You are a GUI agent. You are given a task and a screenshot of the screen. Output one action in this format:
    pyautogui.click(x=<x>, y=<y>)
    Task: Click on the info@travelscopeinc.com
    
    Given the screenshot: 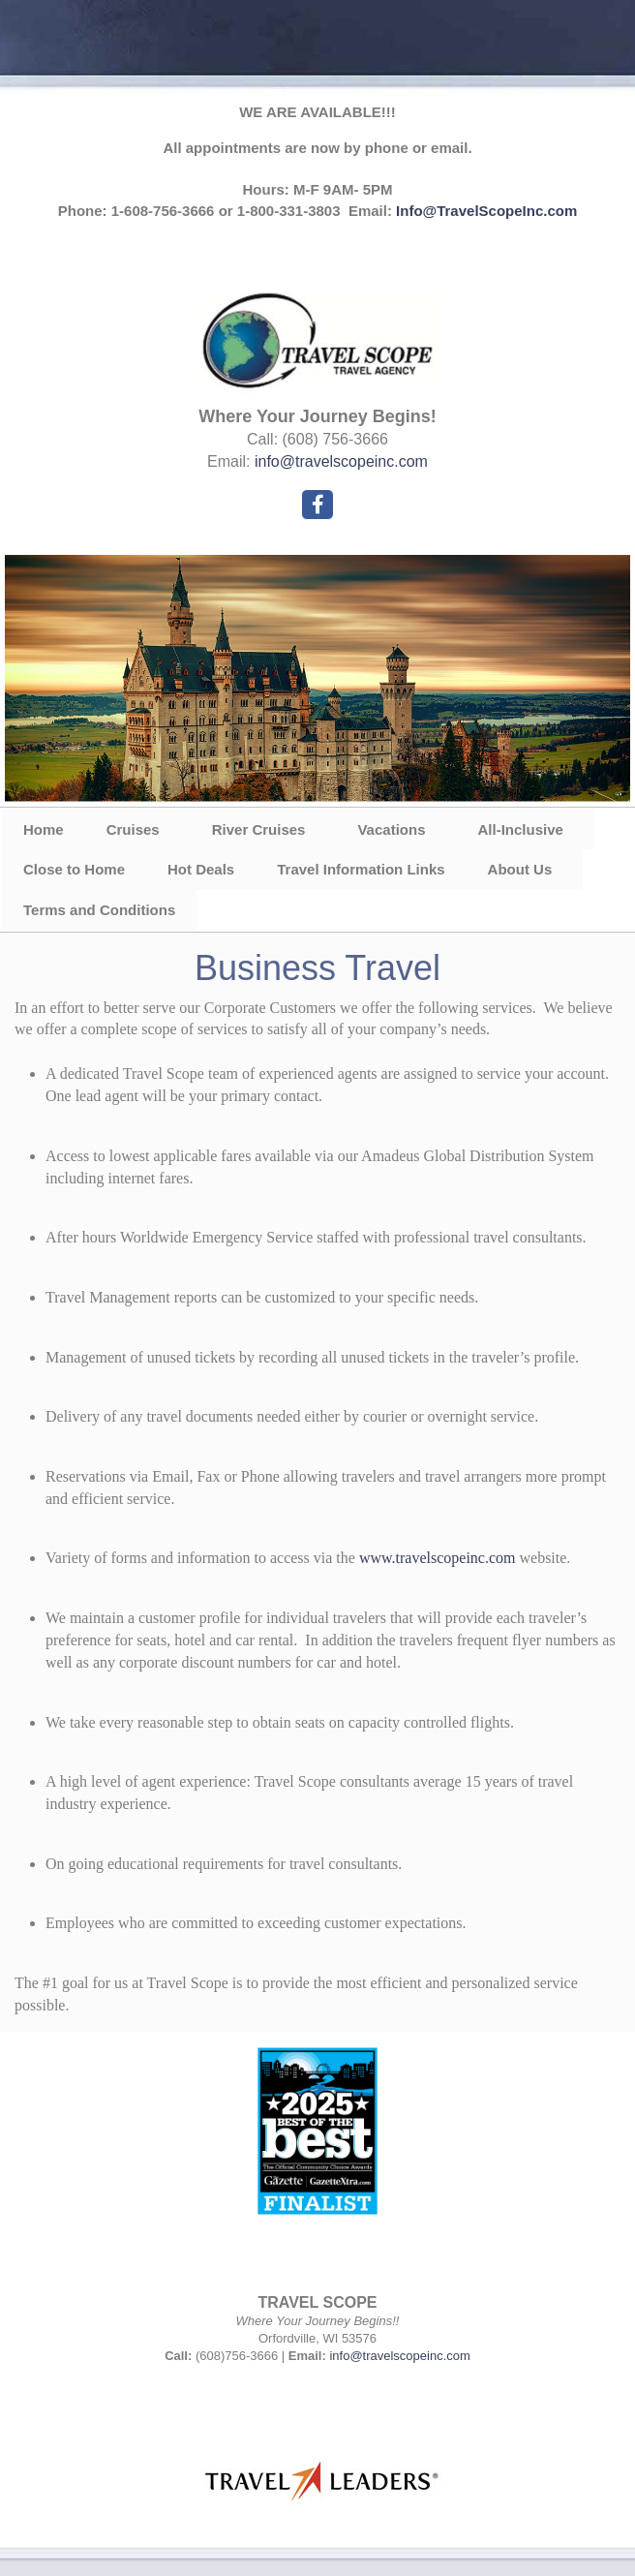 What is the action you would take?
    pyautogui.click(x=341, y=461)
    